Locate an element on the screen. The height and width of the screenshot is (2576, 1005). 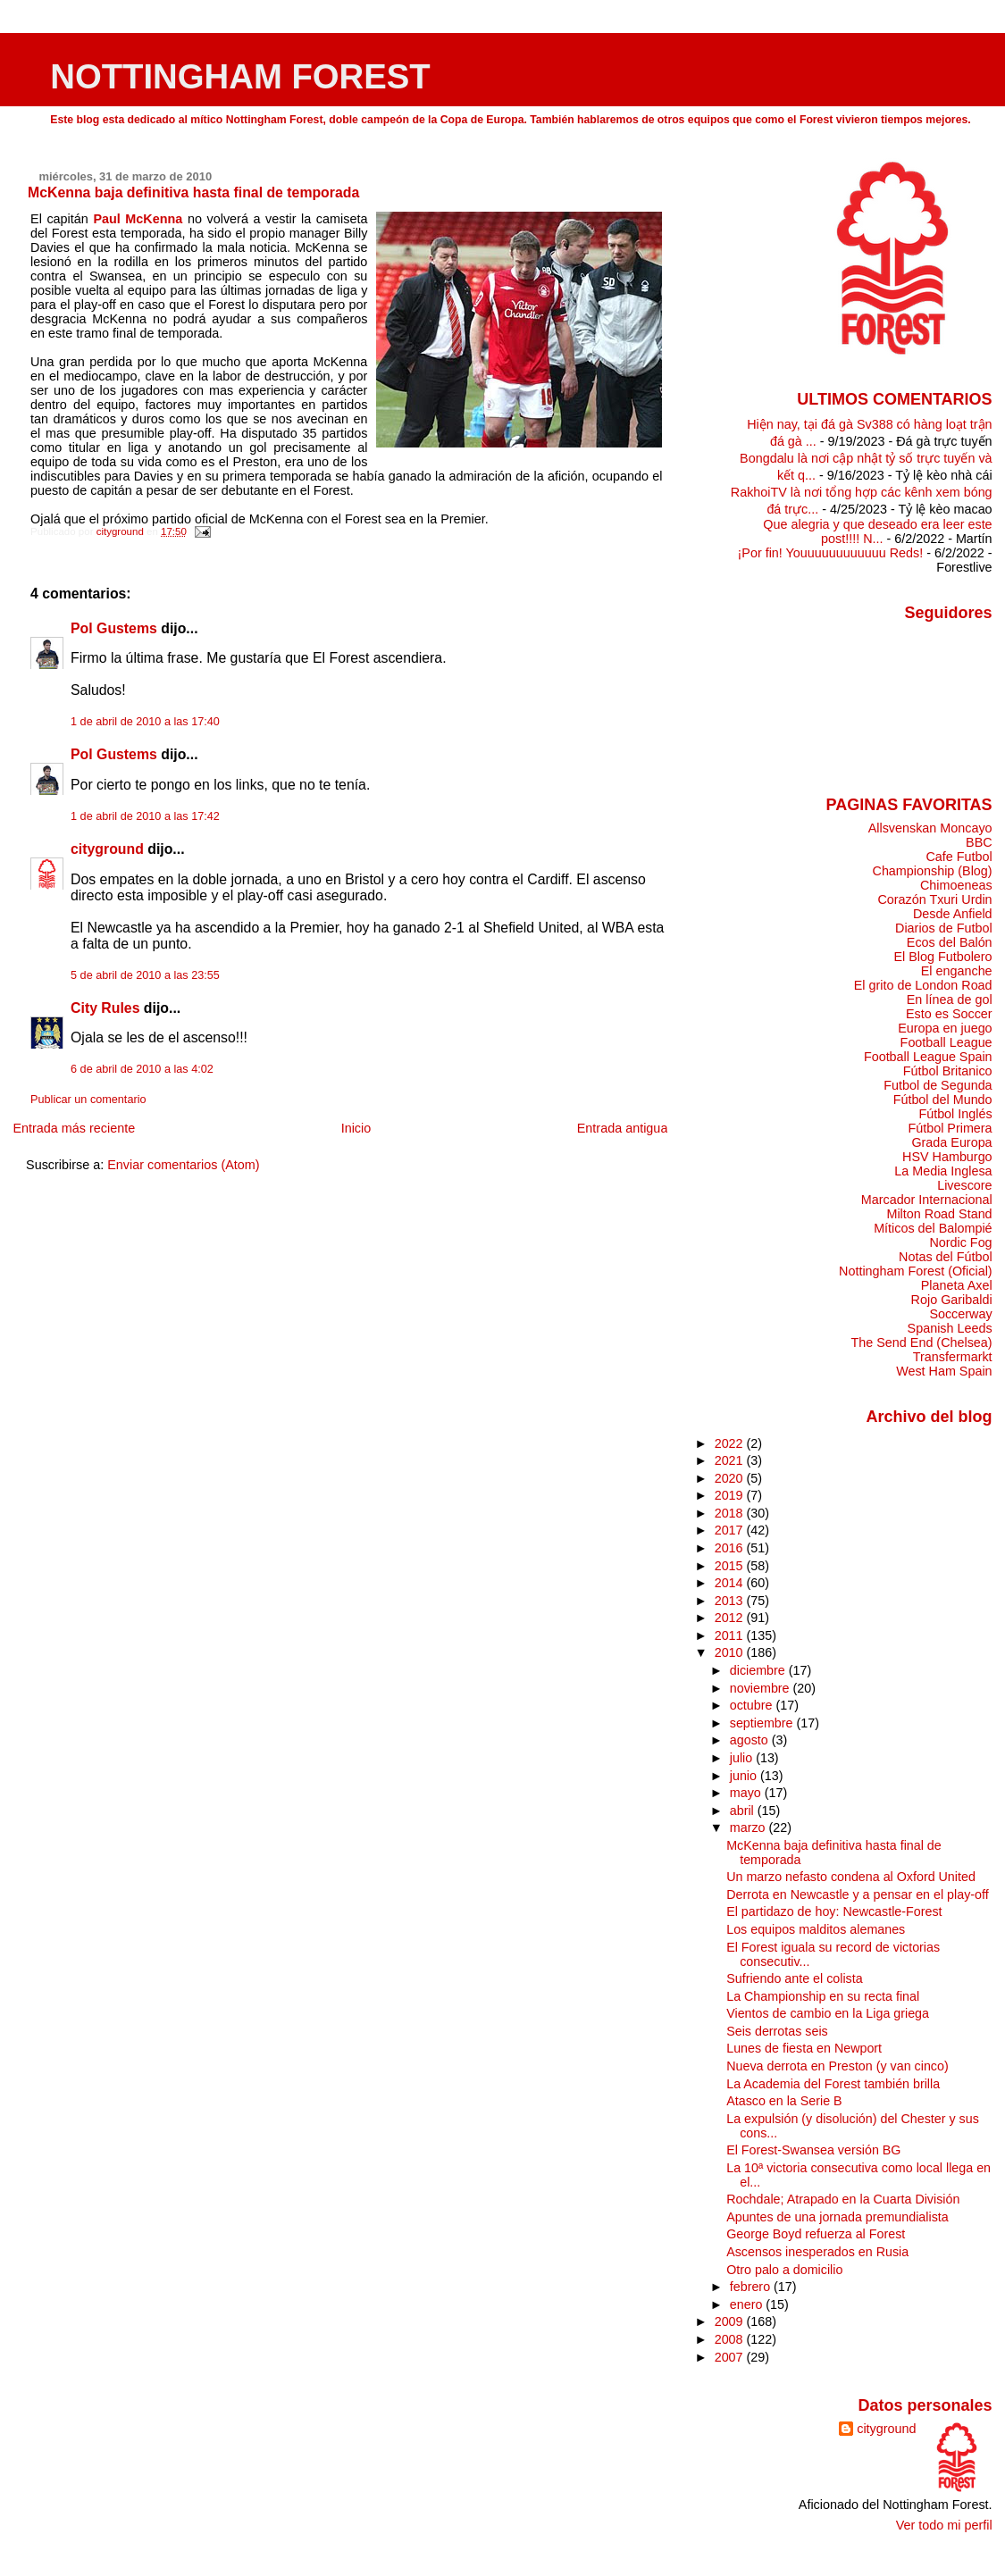
Seis derrotas seis is located at coordinates (777, 2031).